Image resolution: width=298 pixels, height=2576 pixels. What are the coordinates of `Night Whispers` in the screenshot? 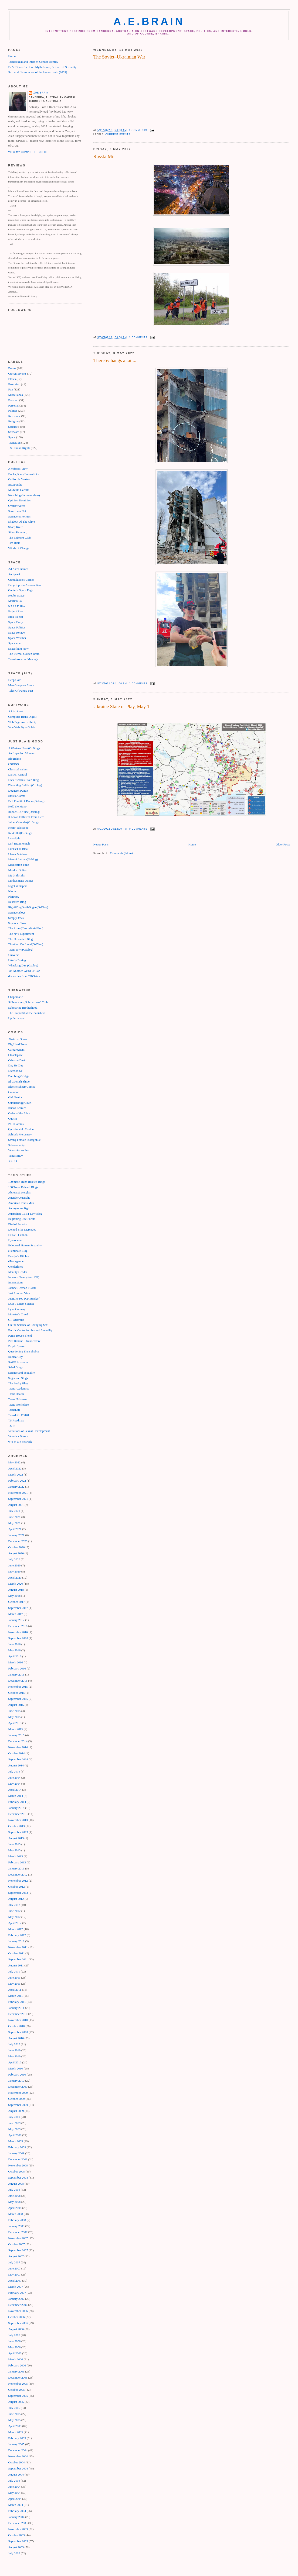 It's located at (17, 886).